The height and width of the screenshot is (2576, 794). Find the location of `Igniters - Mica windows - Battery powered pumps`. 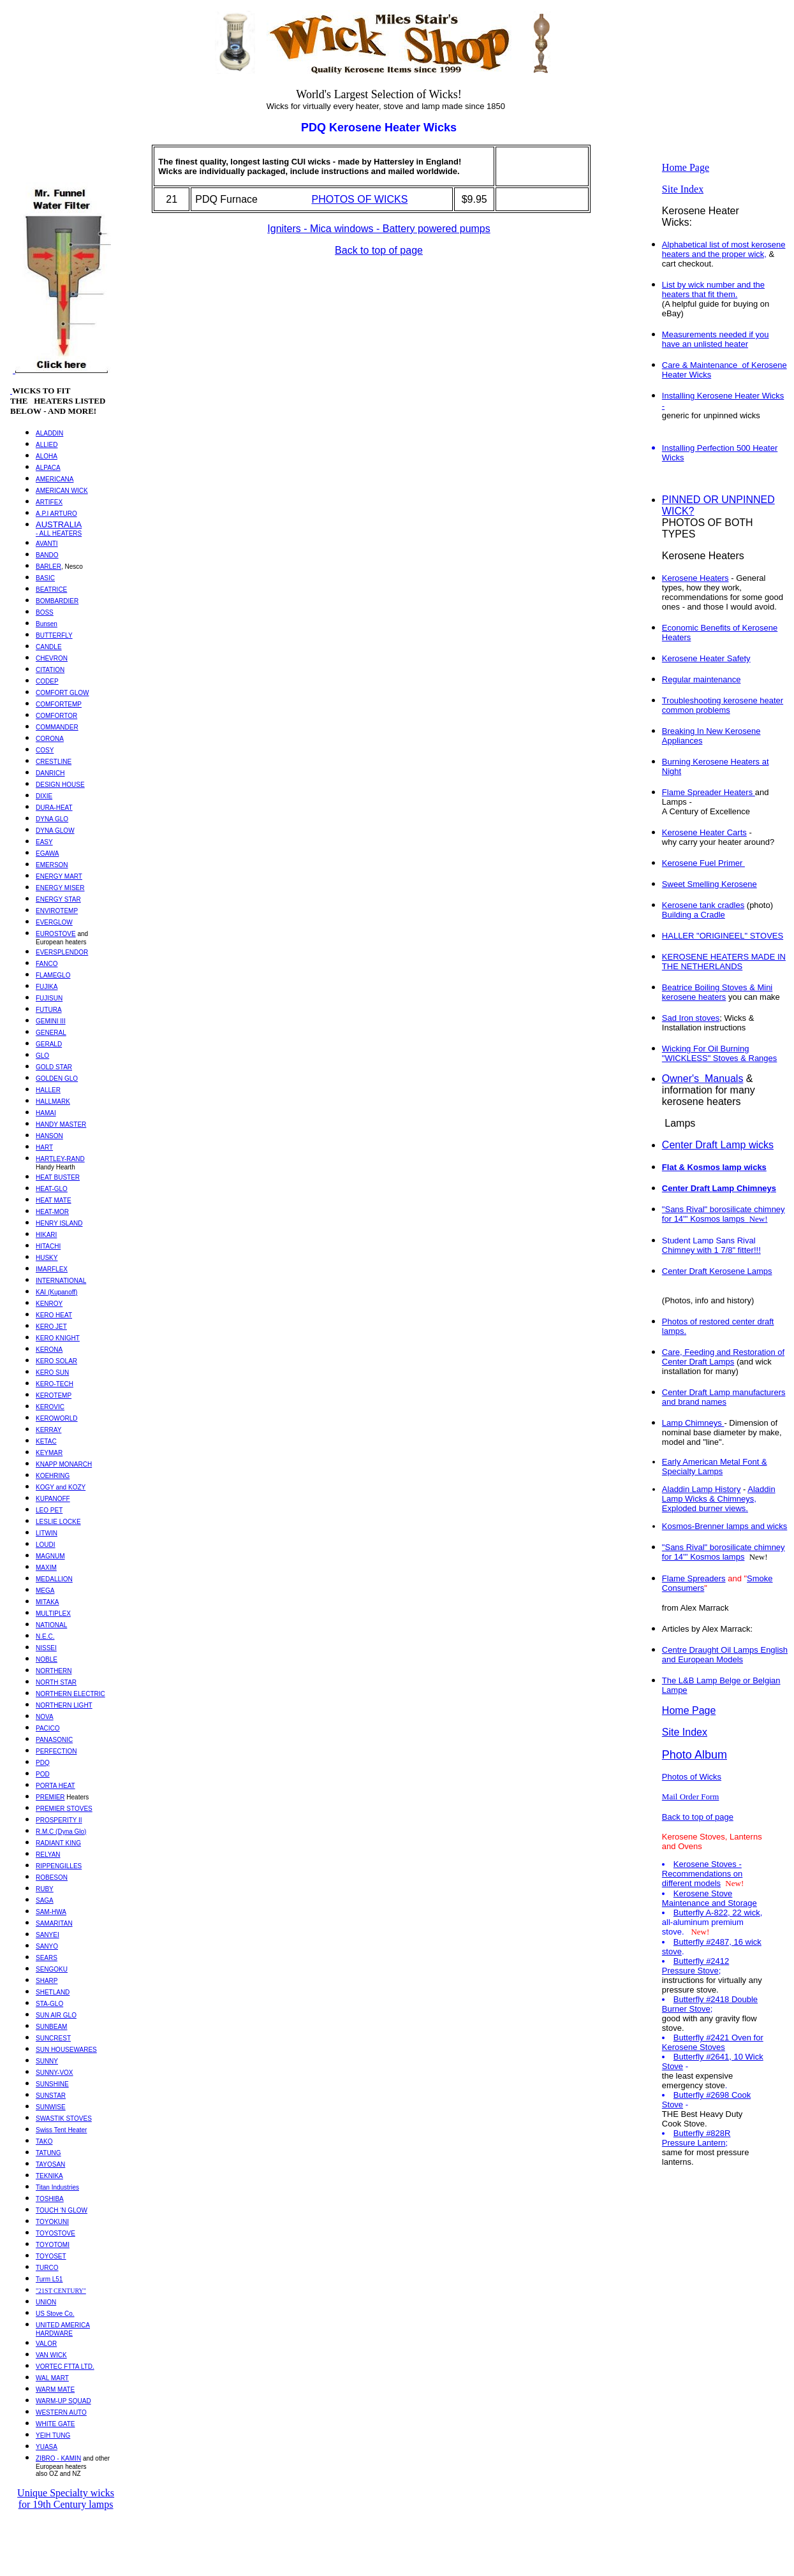

Igniters - Mica windows - Battery powered pumps is located at coordinates (378, 228).